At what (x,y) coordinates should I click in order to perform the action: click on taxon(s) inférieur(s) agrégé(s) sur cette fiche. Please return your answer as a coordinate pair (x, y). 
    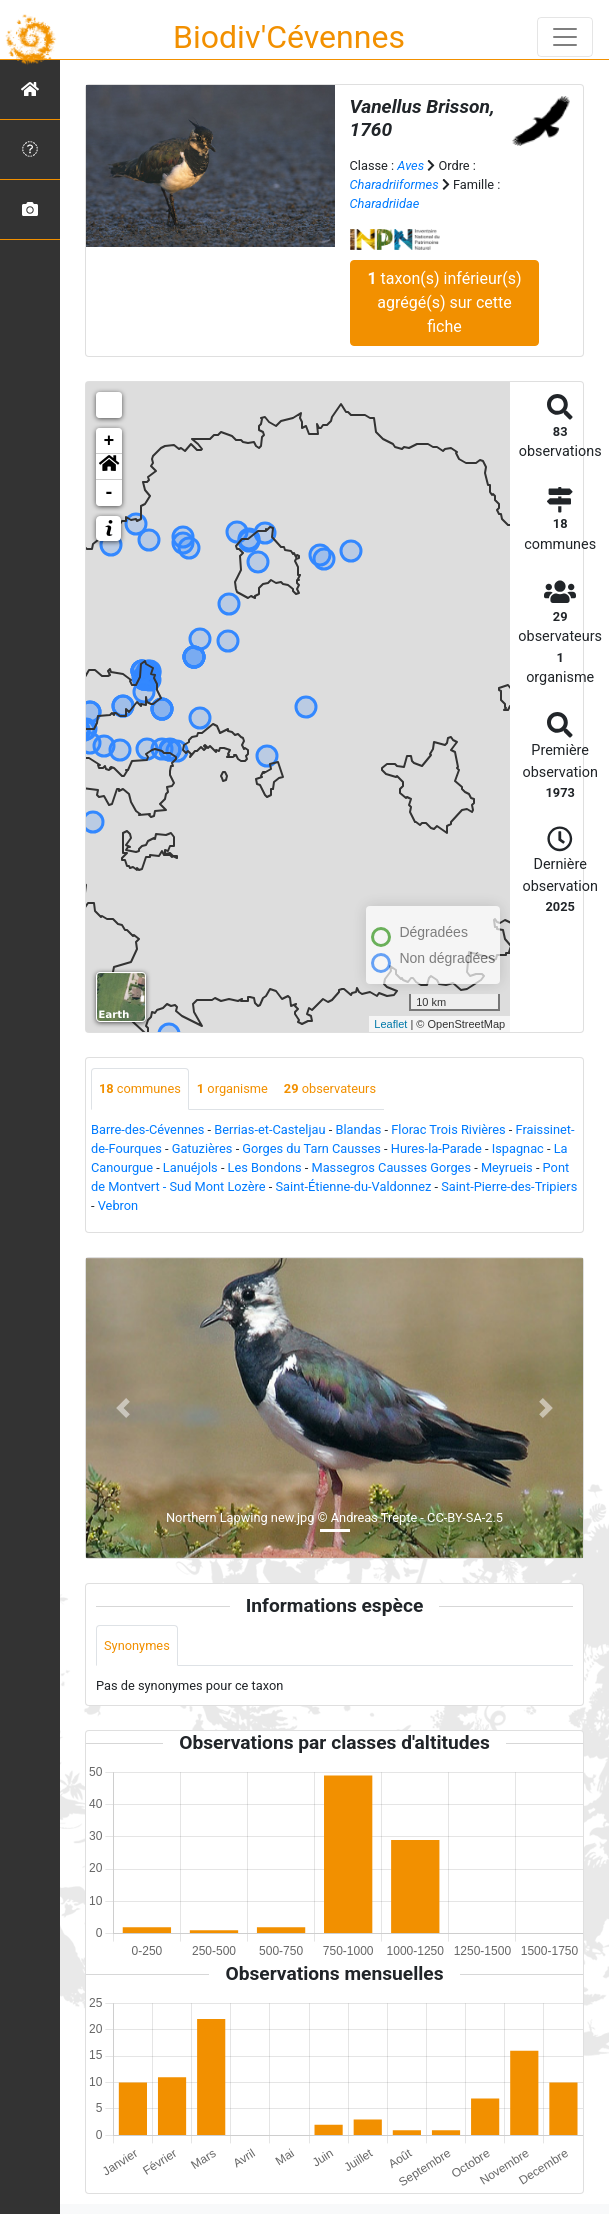
    Looking at the image, I should click on (444, 302).